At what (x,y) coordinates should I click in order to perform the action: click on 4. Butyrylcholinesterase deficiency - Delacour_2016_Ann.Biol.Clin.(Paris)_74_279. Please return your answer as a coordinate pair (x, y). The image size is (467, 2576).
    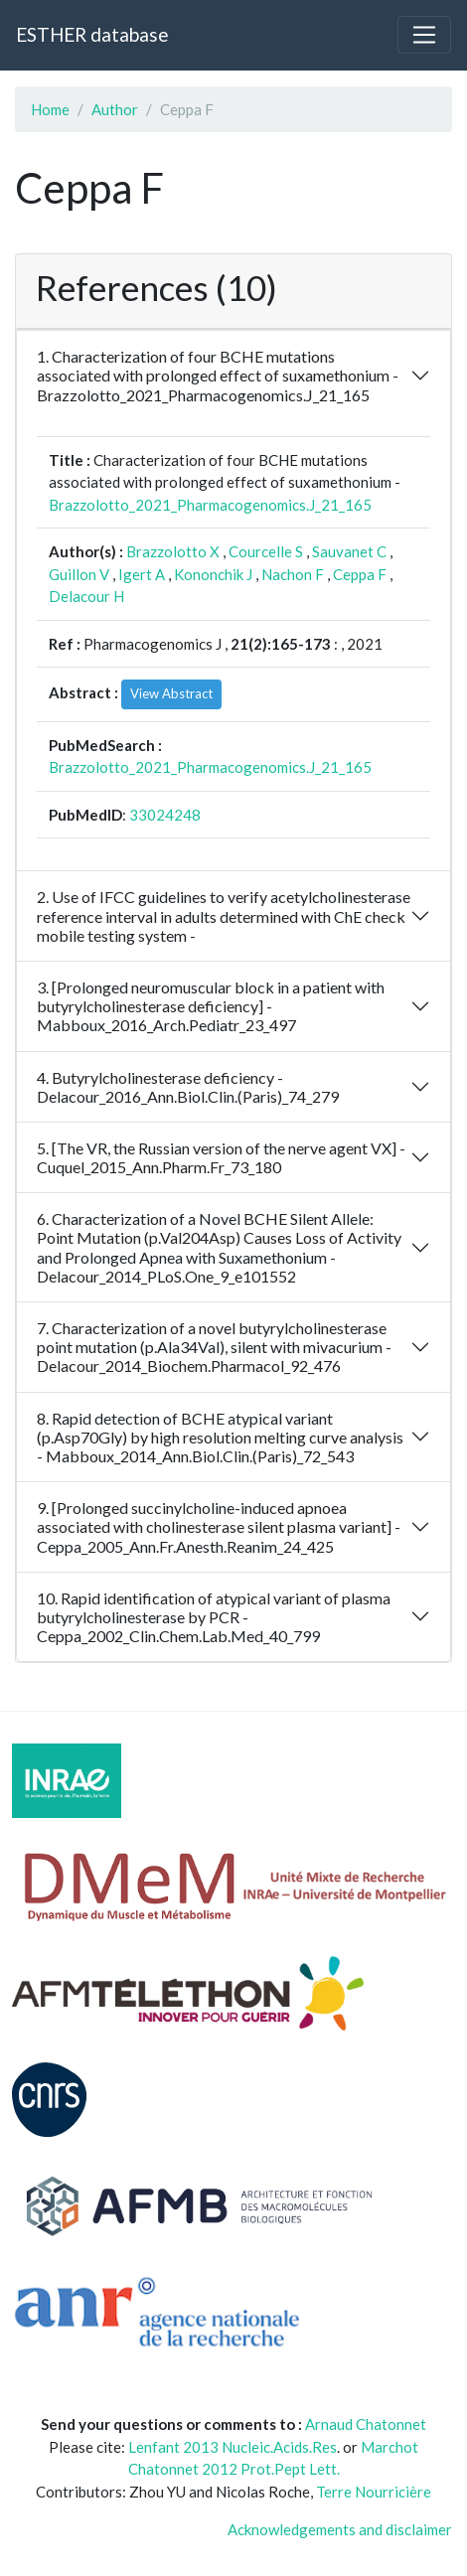
    Looking at the image, I should click on (188, 1087).